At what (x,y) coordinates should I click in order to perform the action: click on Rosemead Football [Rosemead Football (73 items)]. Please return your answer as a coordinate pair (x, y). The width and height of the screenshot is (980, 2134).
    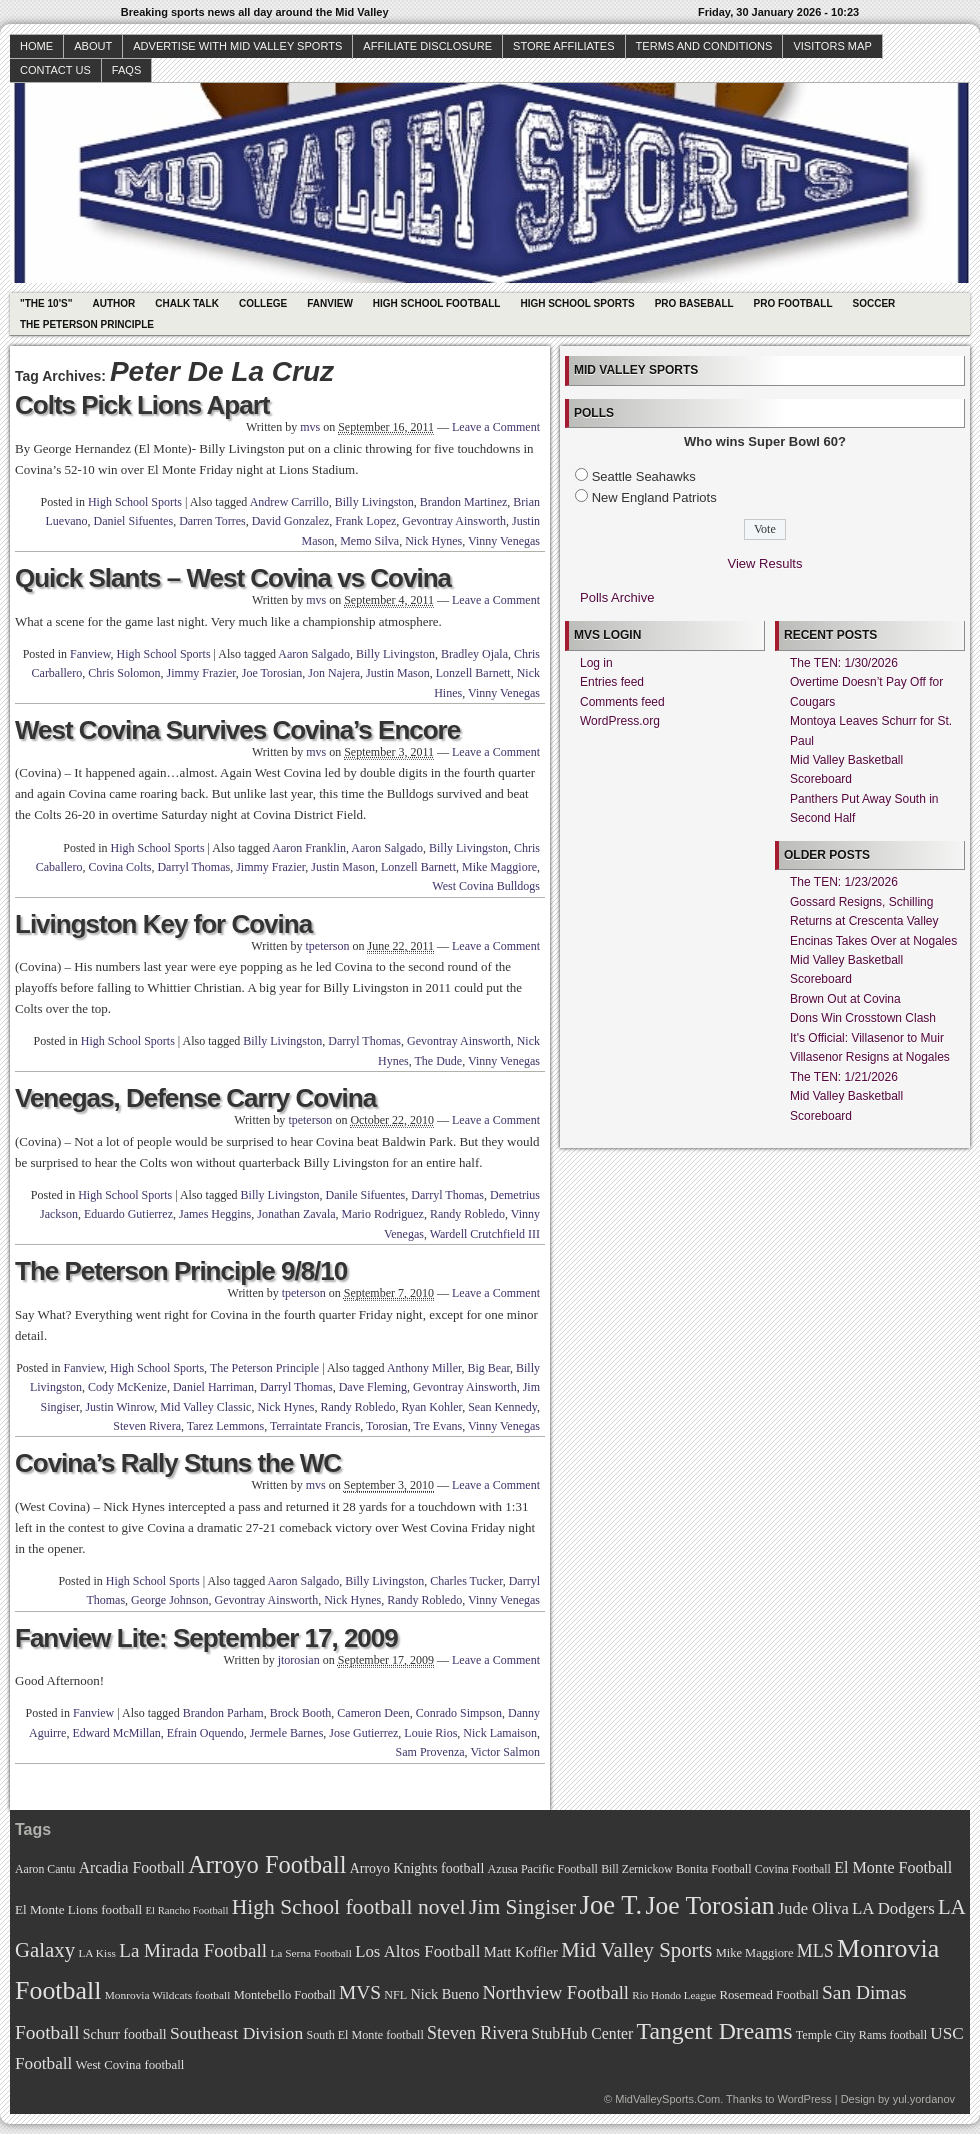
    Looking at the image, I should click on (768, 1995).